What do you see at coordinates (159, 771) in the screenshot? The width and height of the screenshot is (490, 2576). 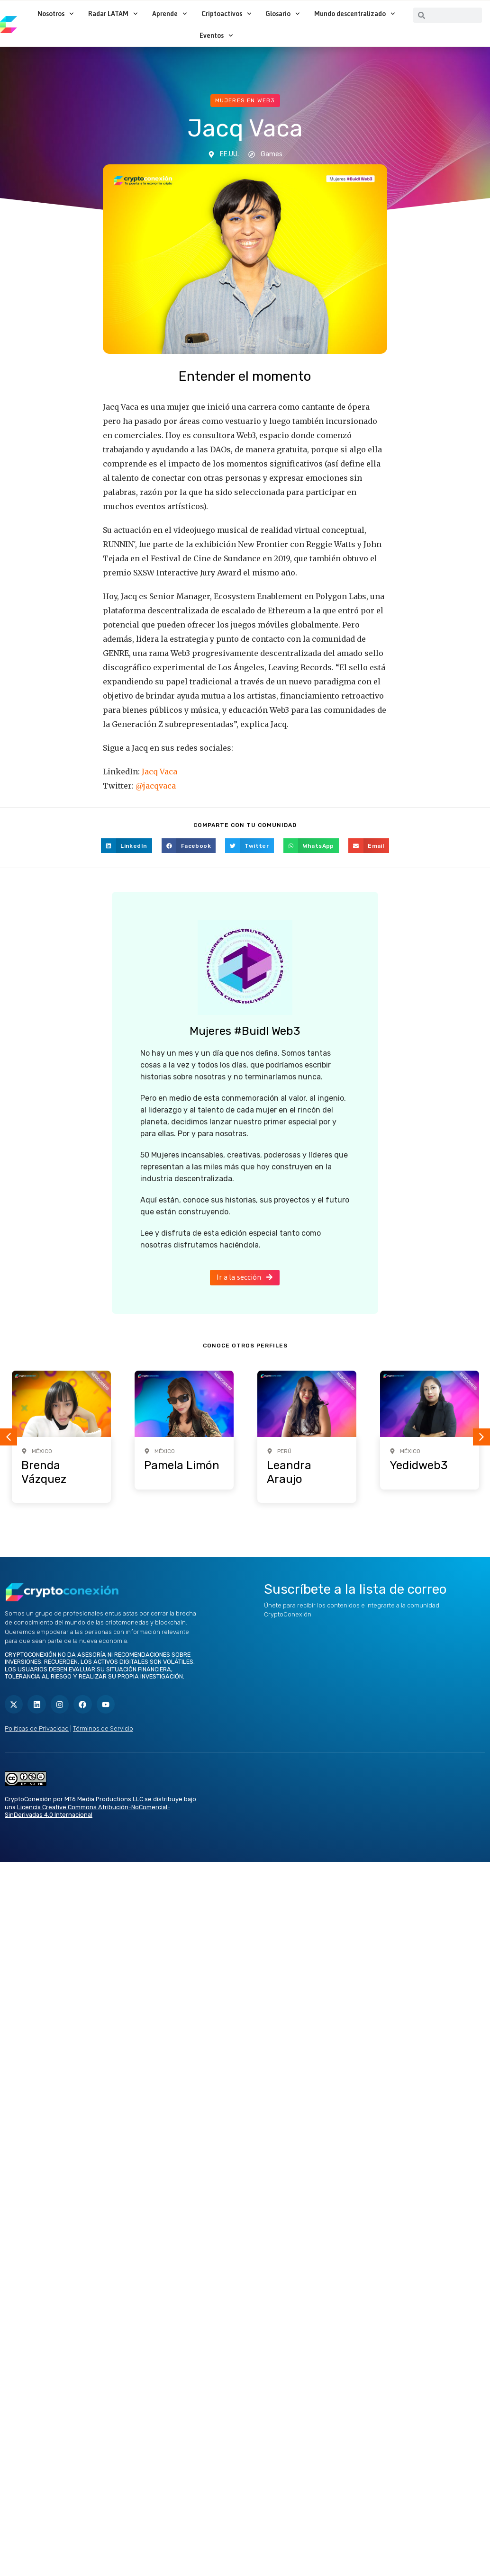 I see `Jacq Vaca` at bounding box center [159, 771].